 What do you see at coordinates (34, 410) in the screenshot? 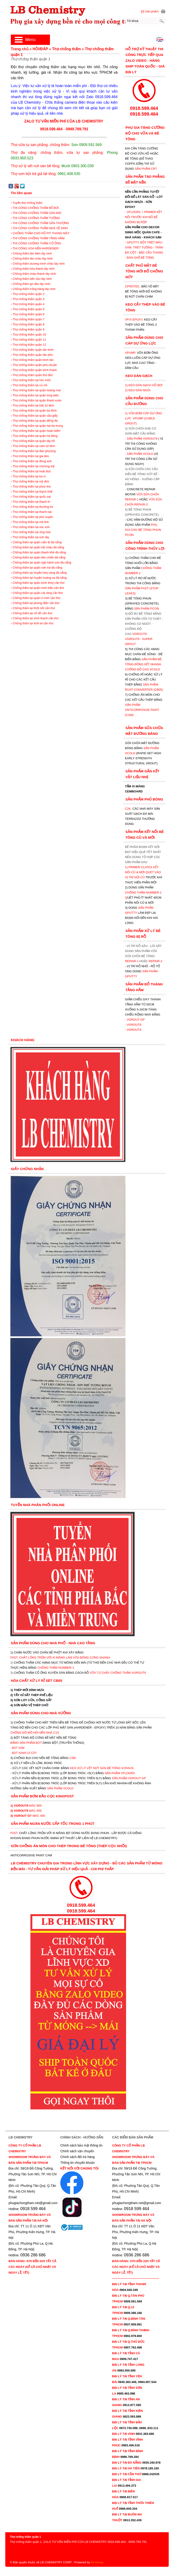
I see `› Thợ chống thấm tại quận ba đình` at bounding box center [34, 410].